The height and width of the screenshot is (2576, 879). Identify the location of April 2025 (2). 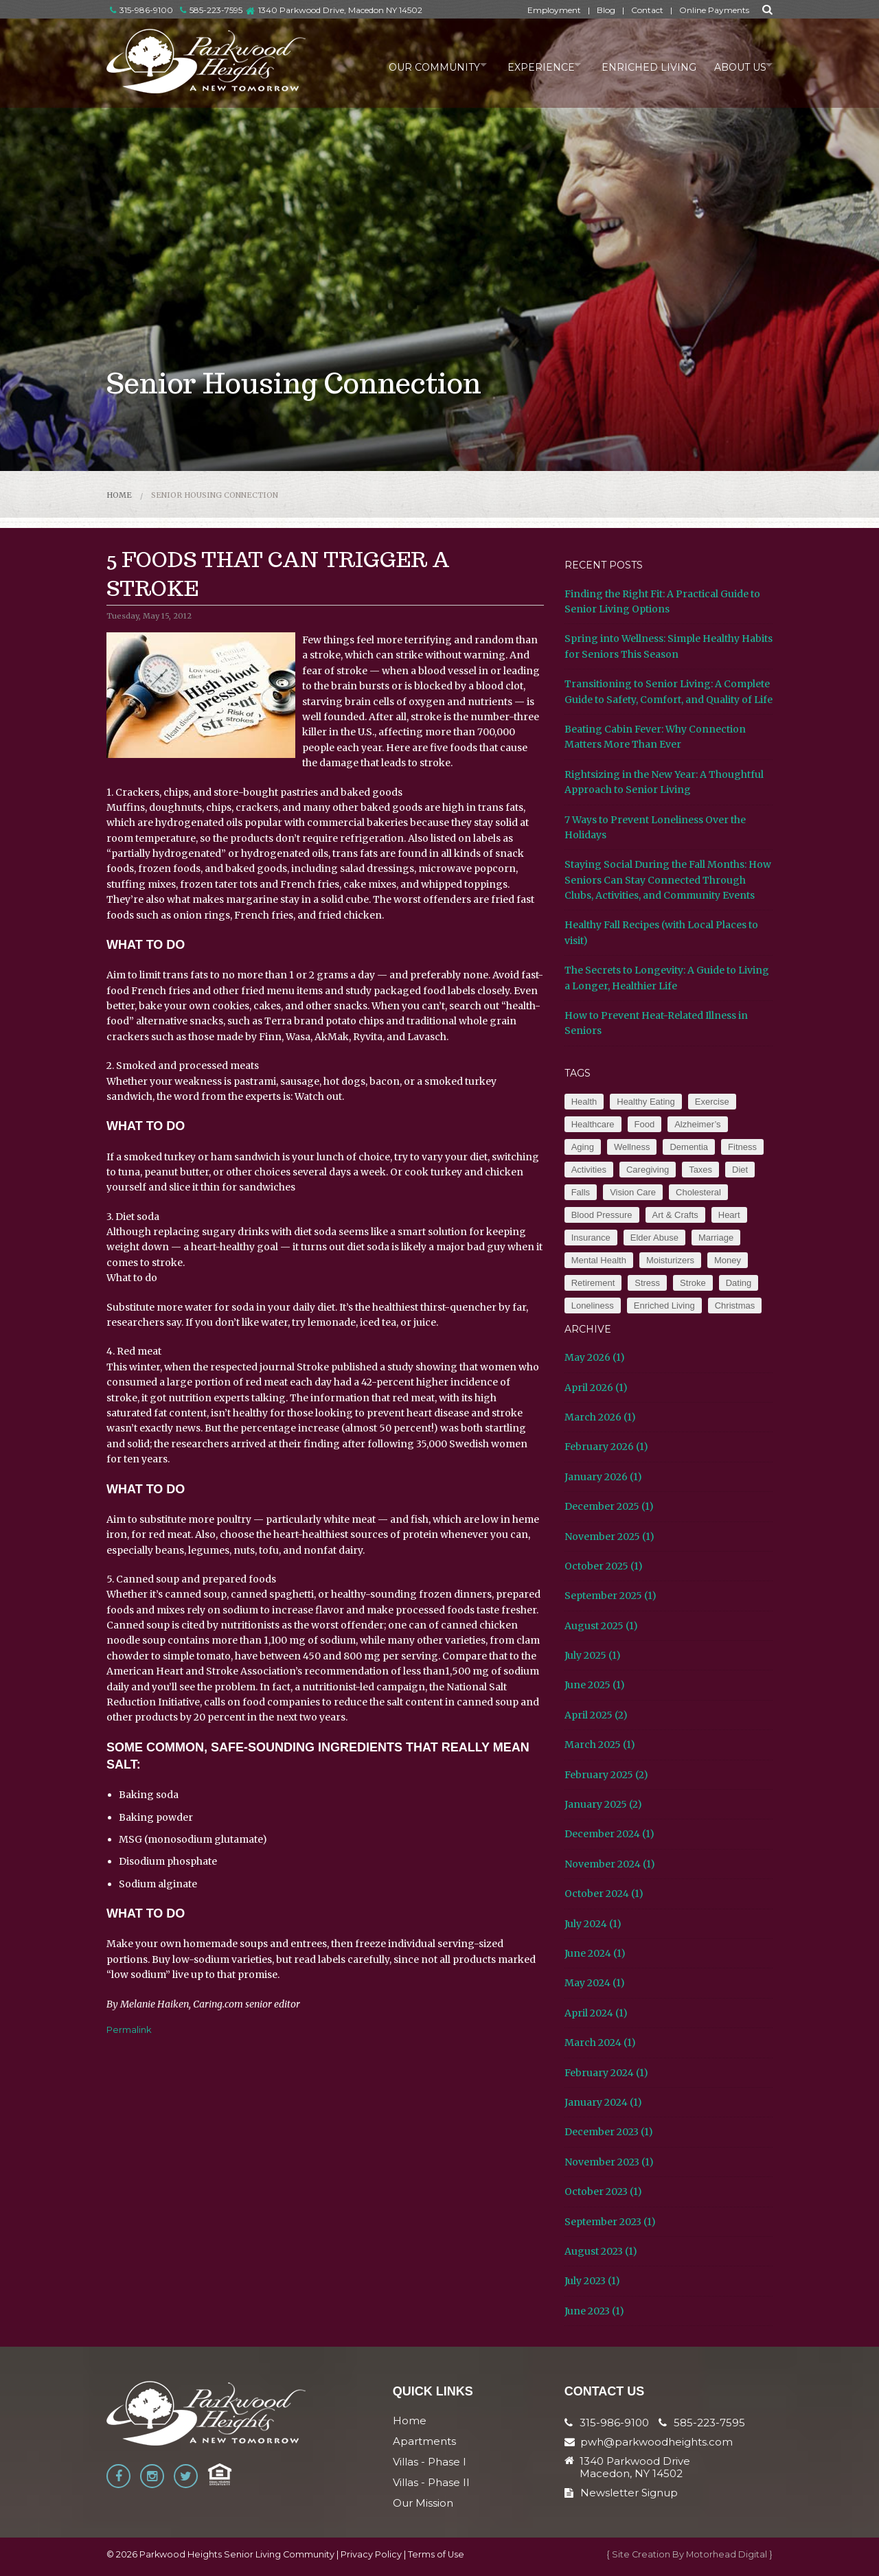
(596, 1715).